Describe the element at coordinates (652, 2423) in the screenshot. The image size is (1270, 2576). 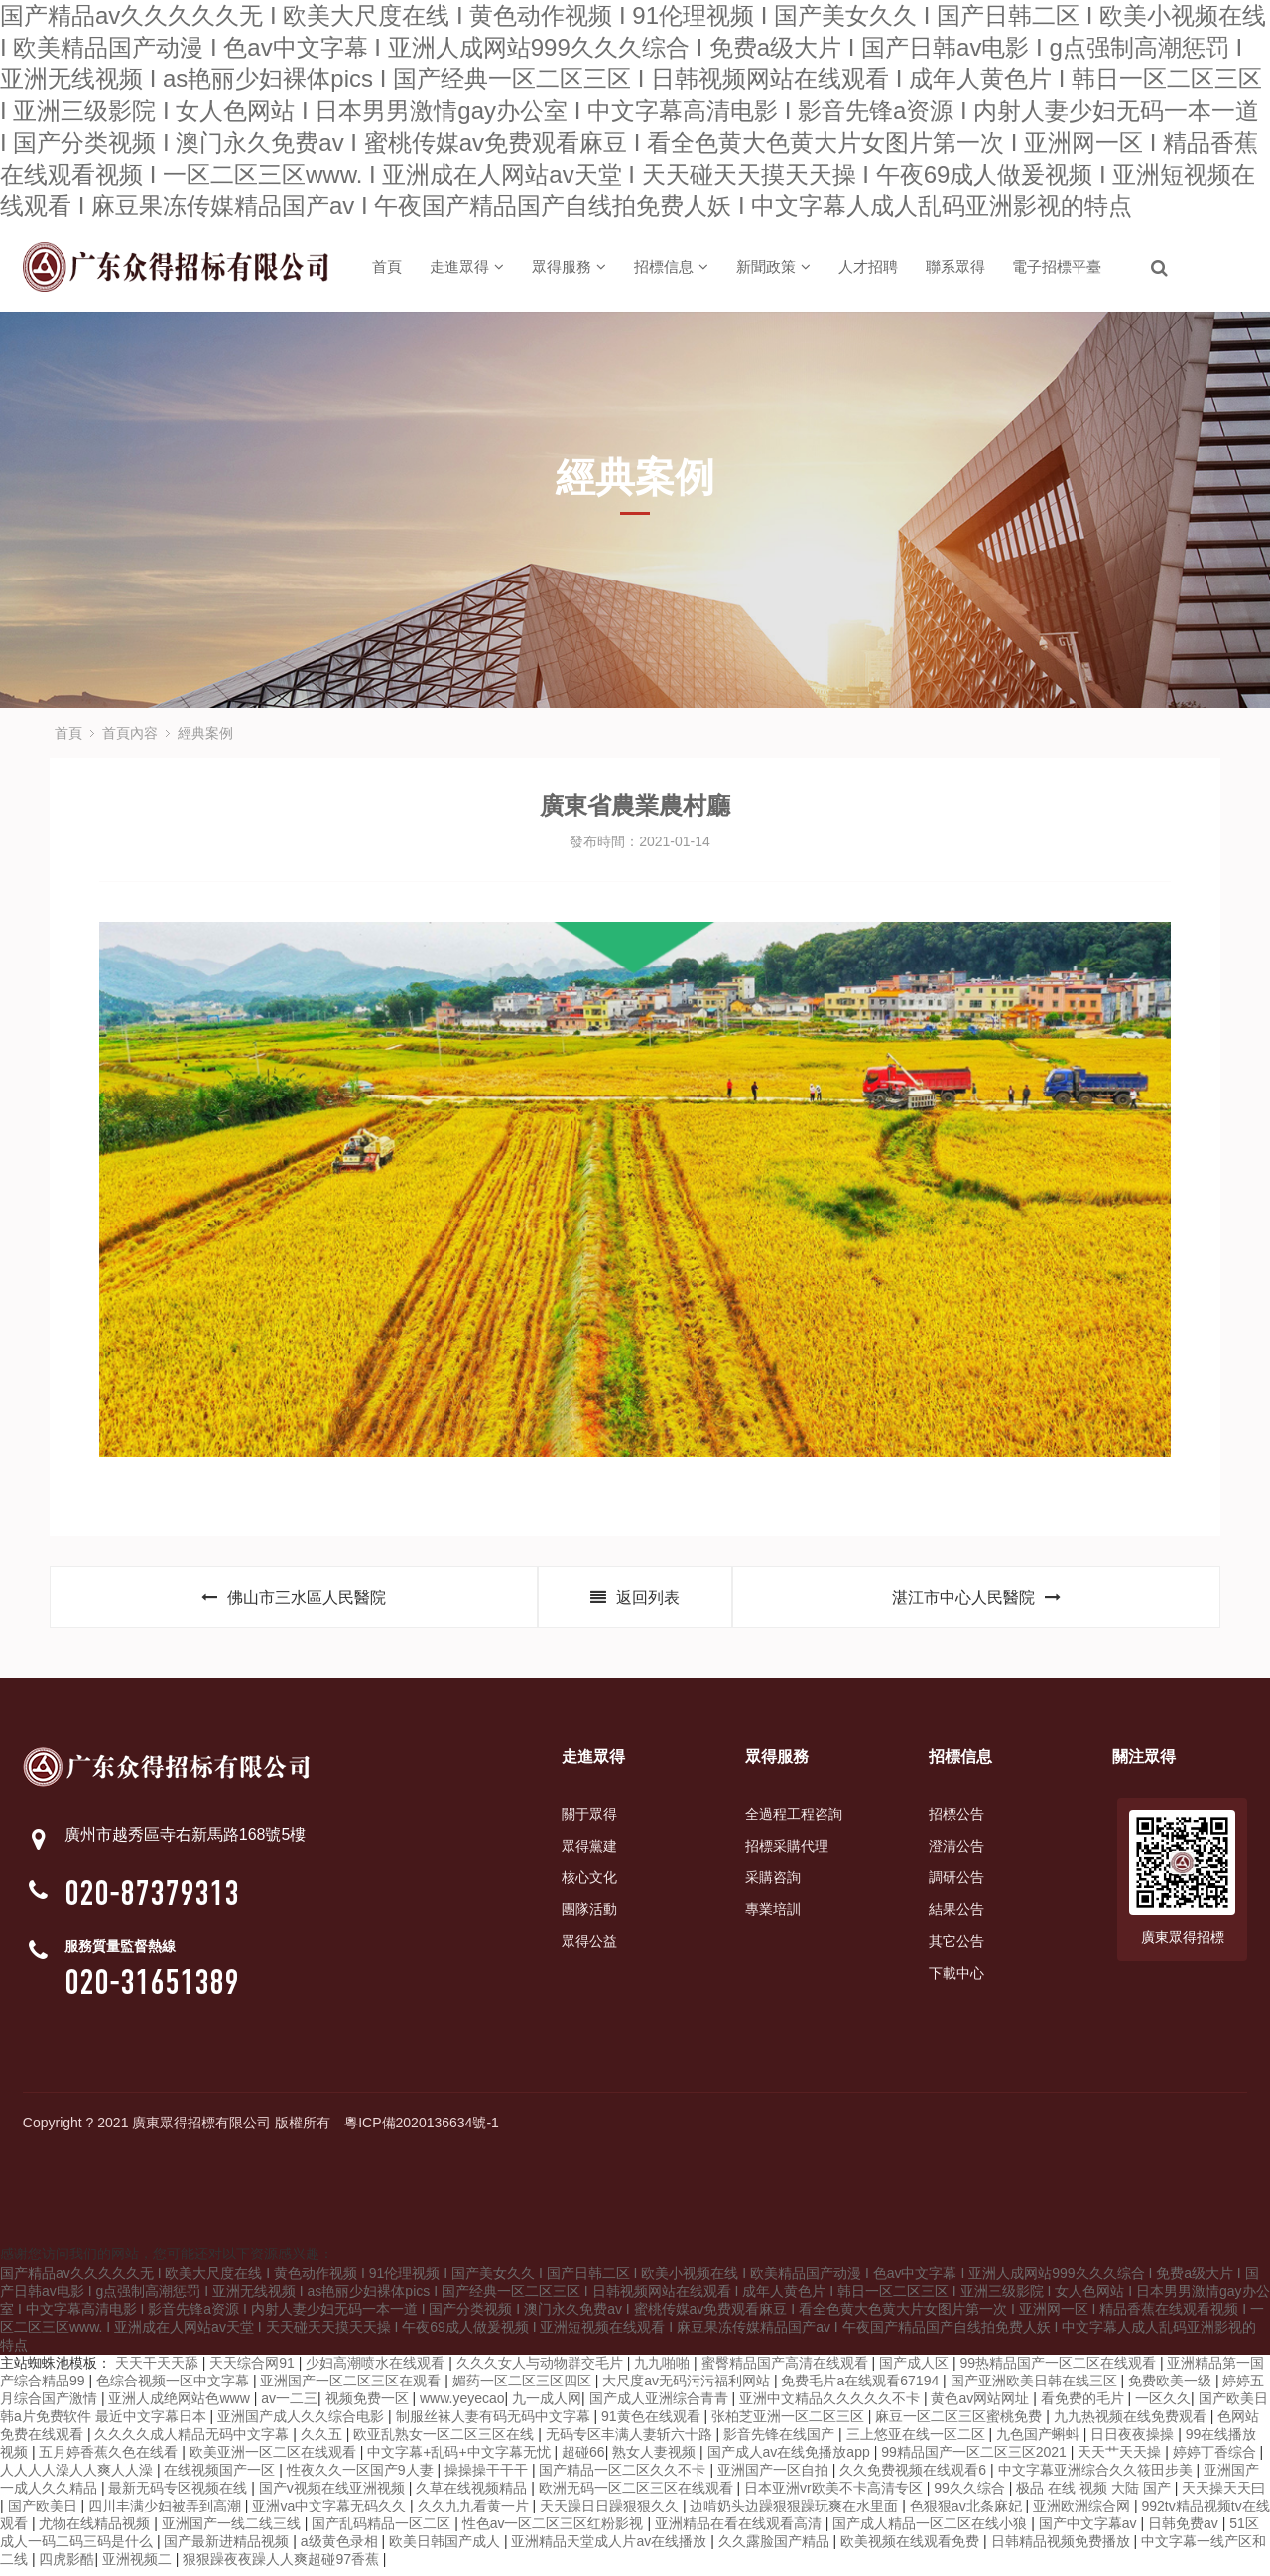
I see `91黄色在线观看` at that location.